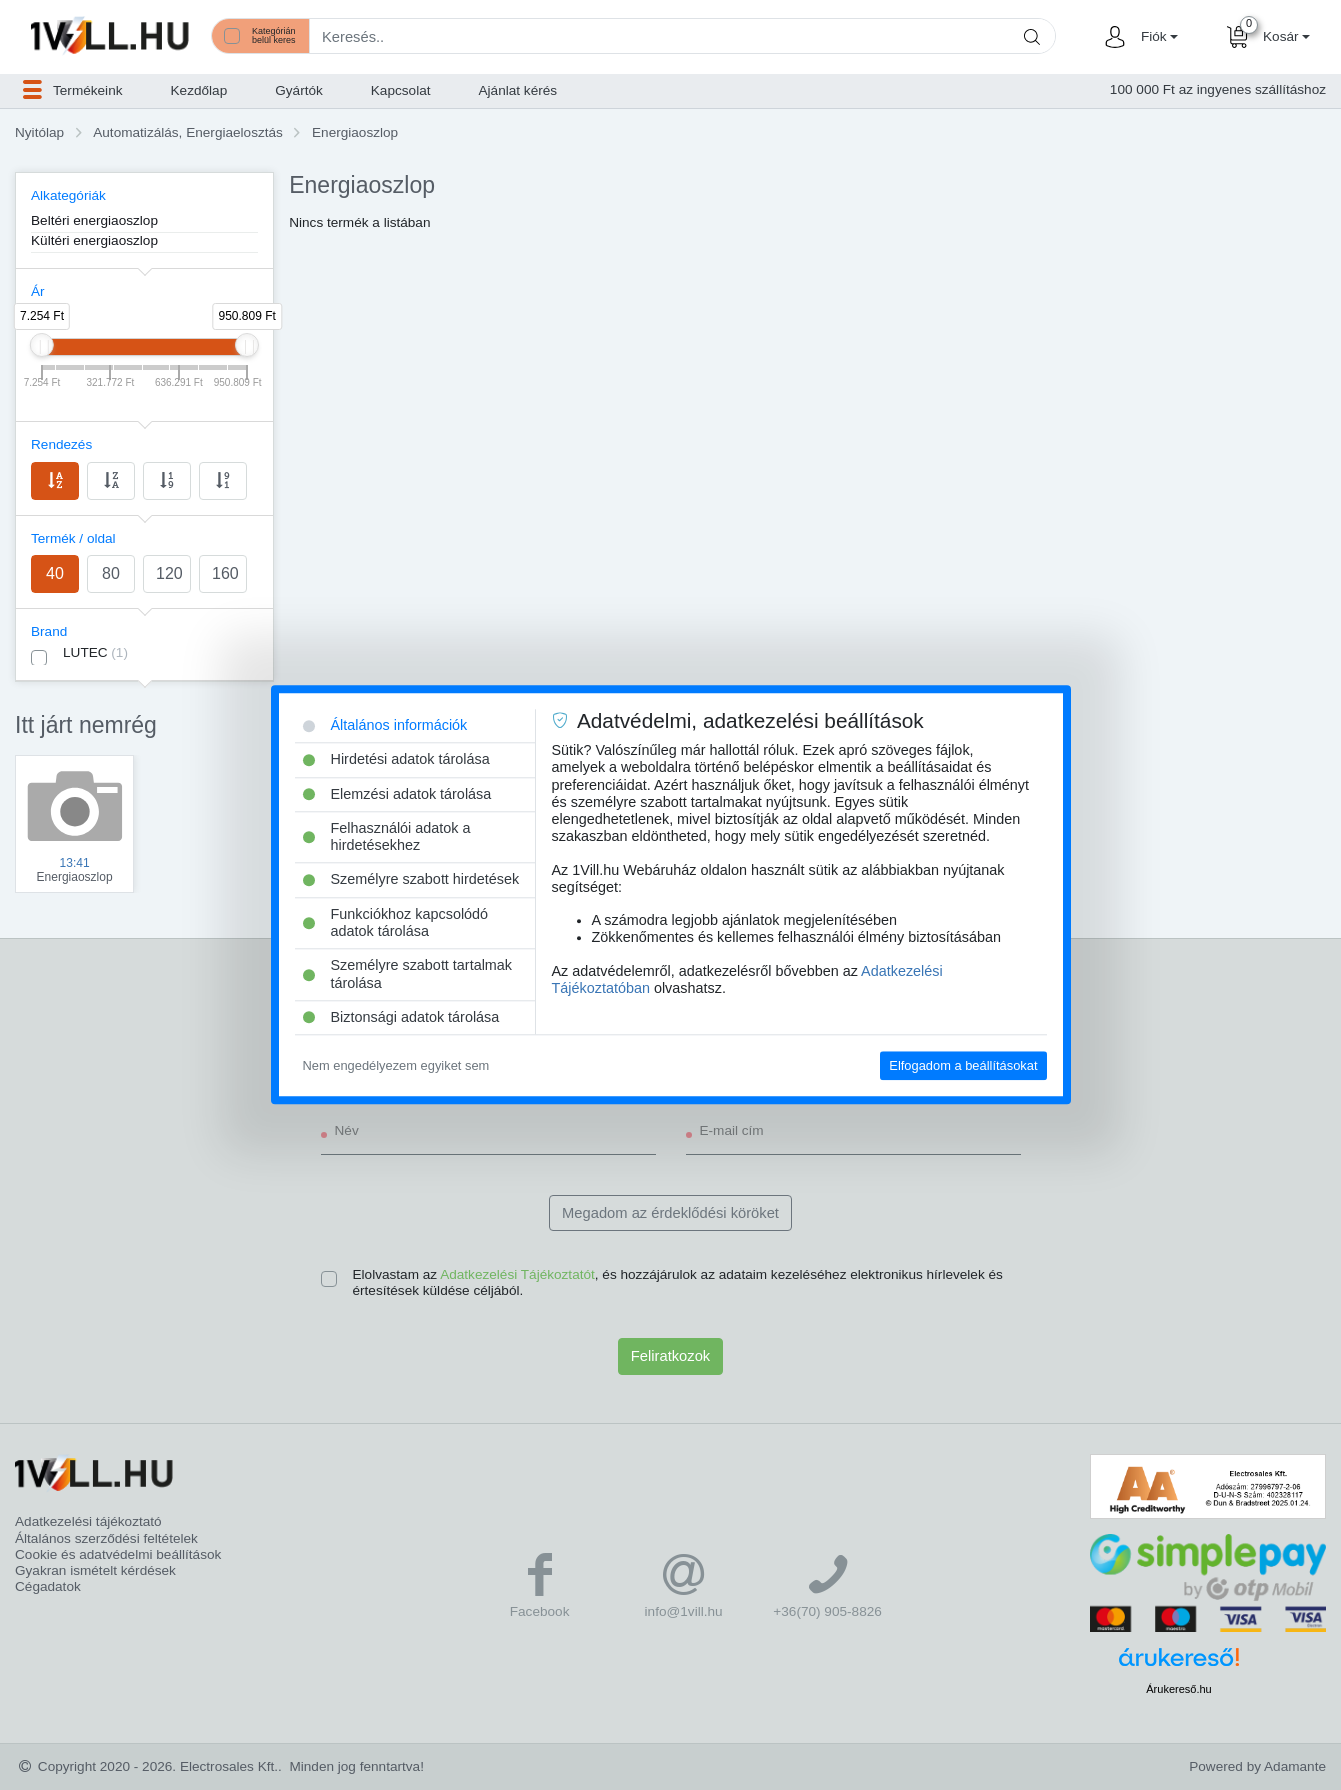  Describe the element at coordinates (1178, 1689) in the screenshot. I see `Árukereső.hu` at that location.